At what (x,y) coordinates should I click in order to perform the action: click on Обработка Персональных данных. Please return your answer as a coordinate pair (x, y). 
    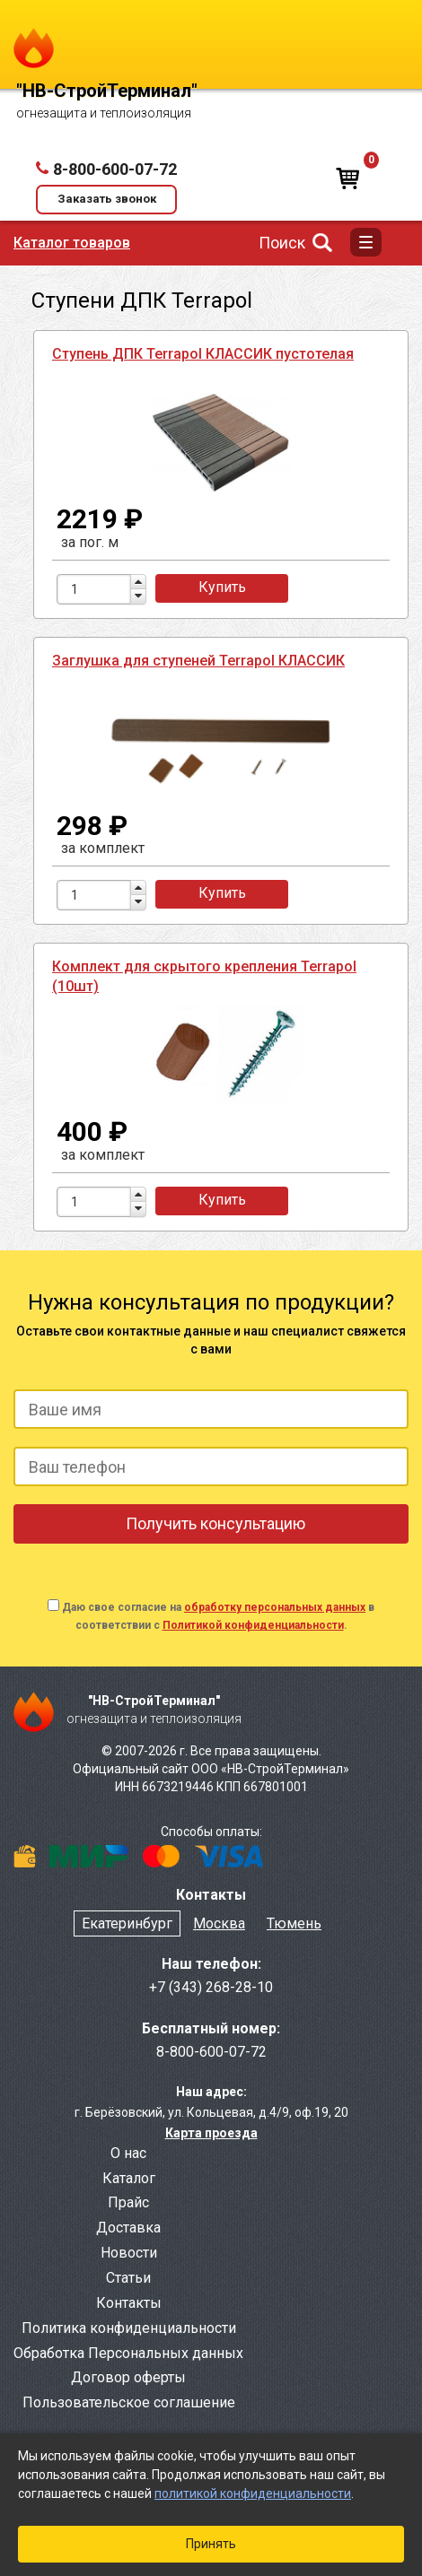
    Looking at the image, I should click on (128, 2353).